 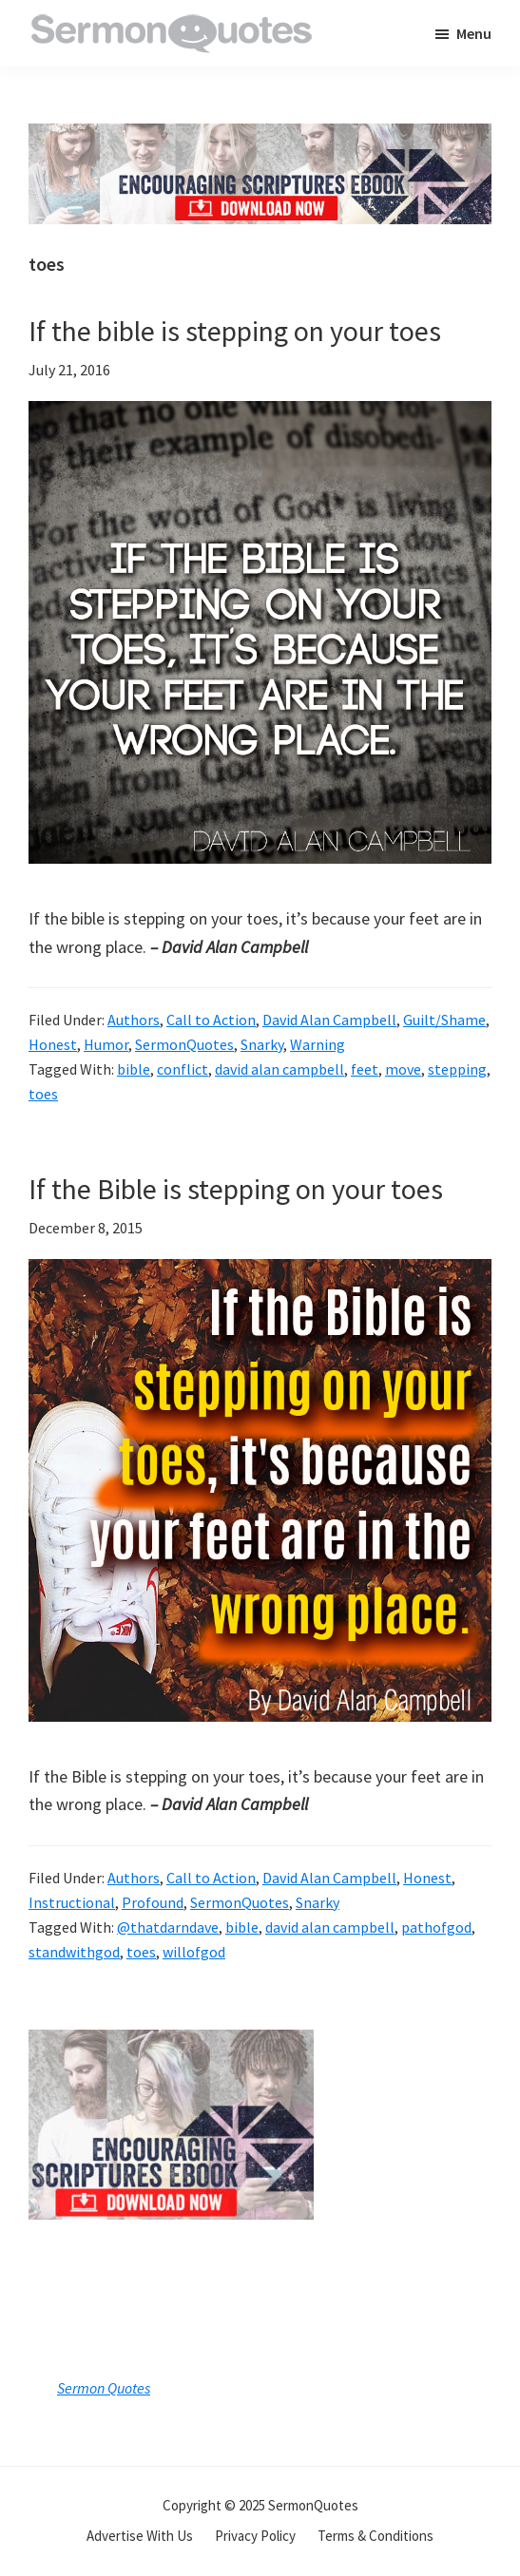 What do you see at coordinates (279, 1068) in the screenshot?
I see `david alan campbell` at bounding box center [279, 1068].